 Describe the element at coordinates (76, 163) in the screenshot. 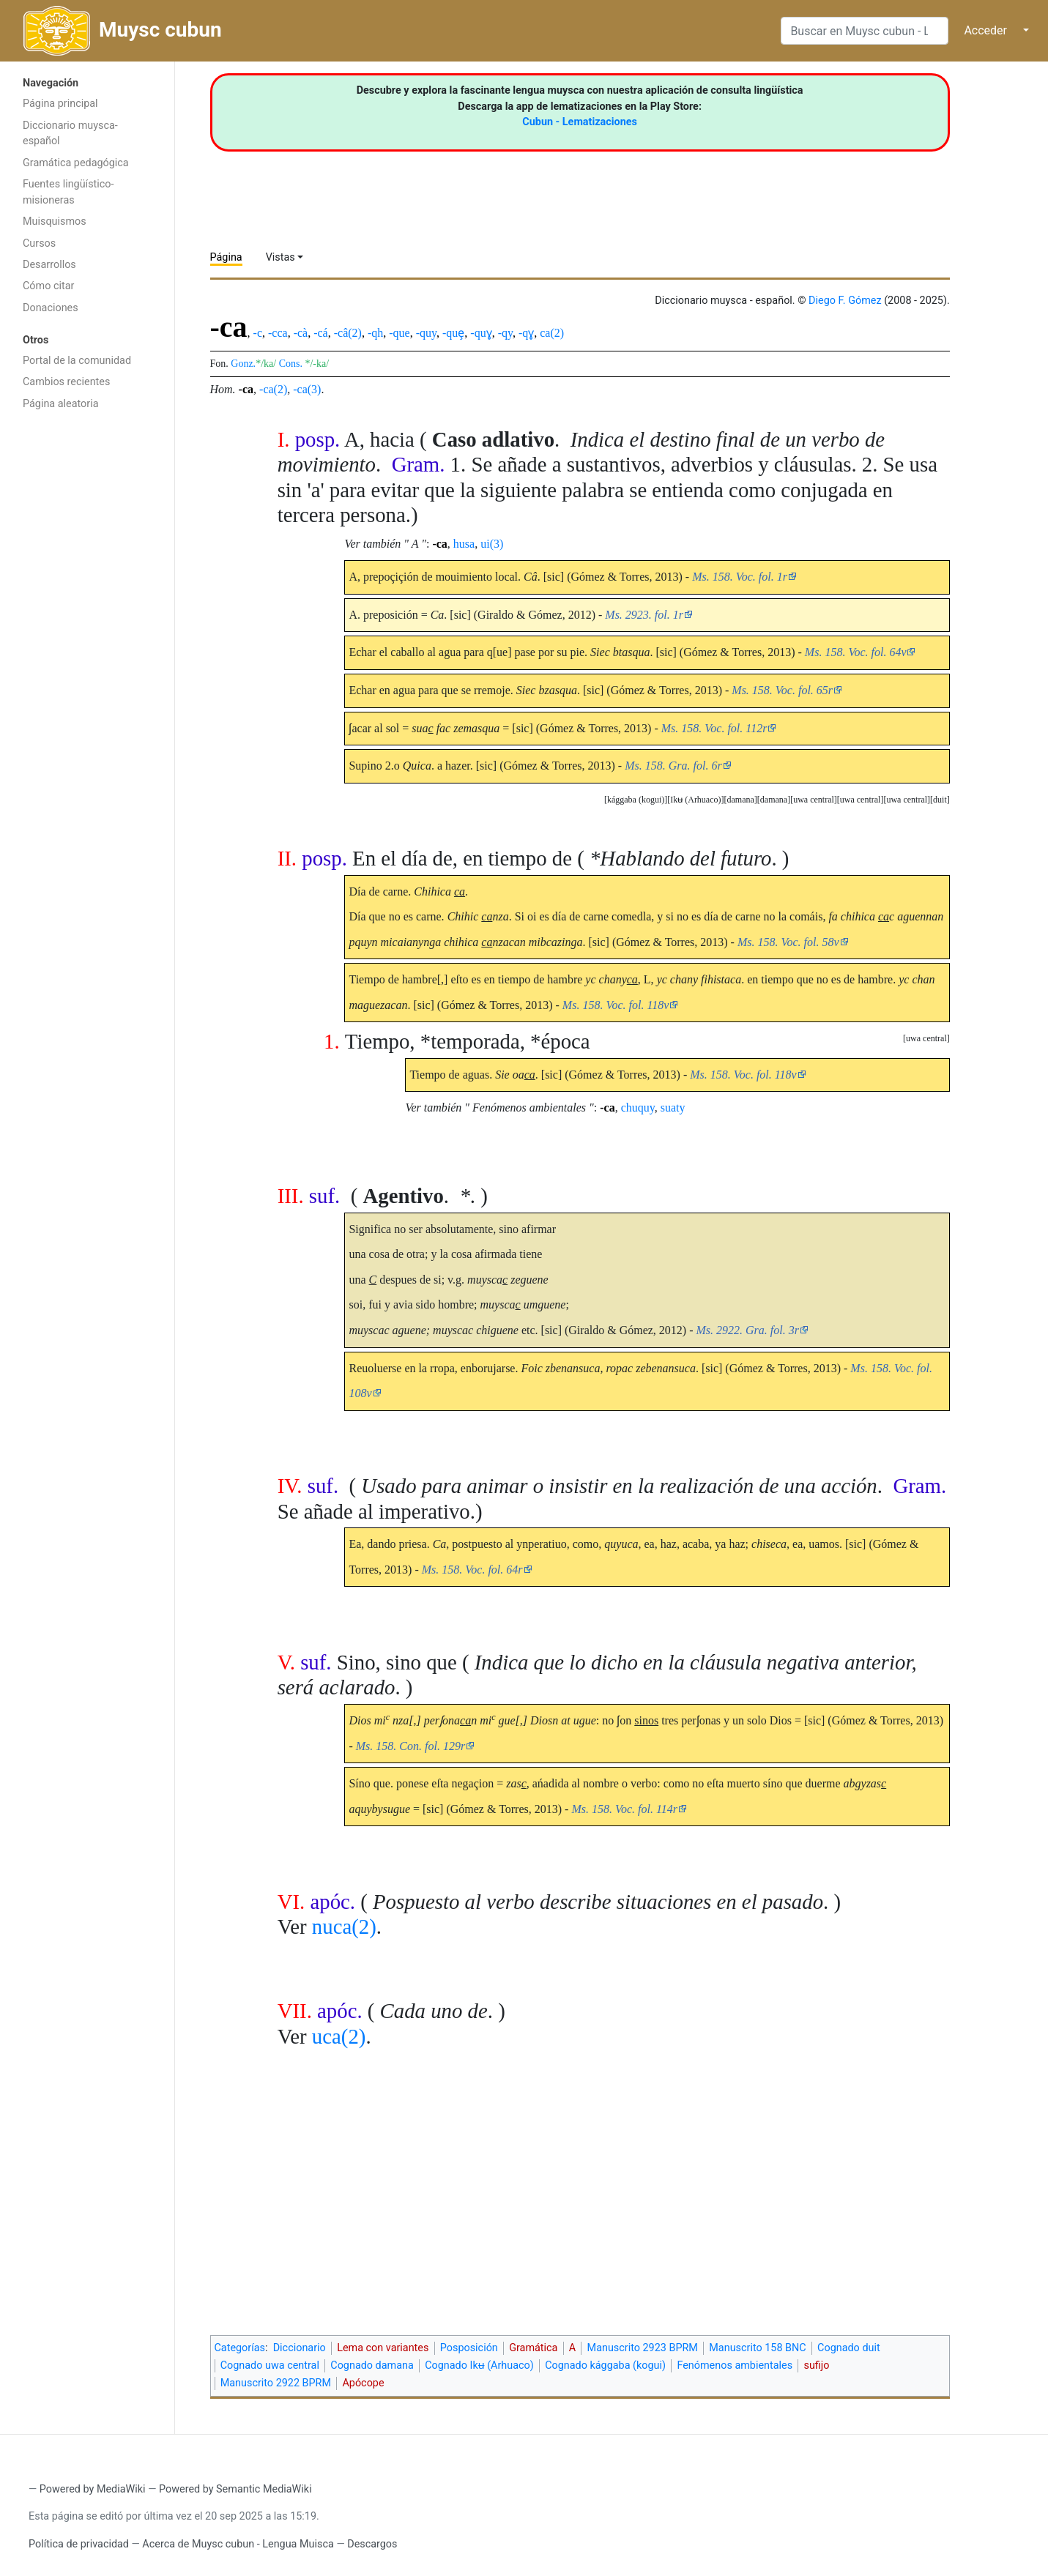

I see `Gramática pedagógica` at that location.